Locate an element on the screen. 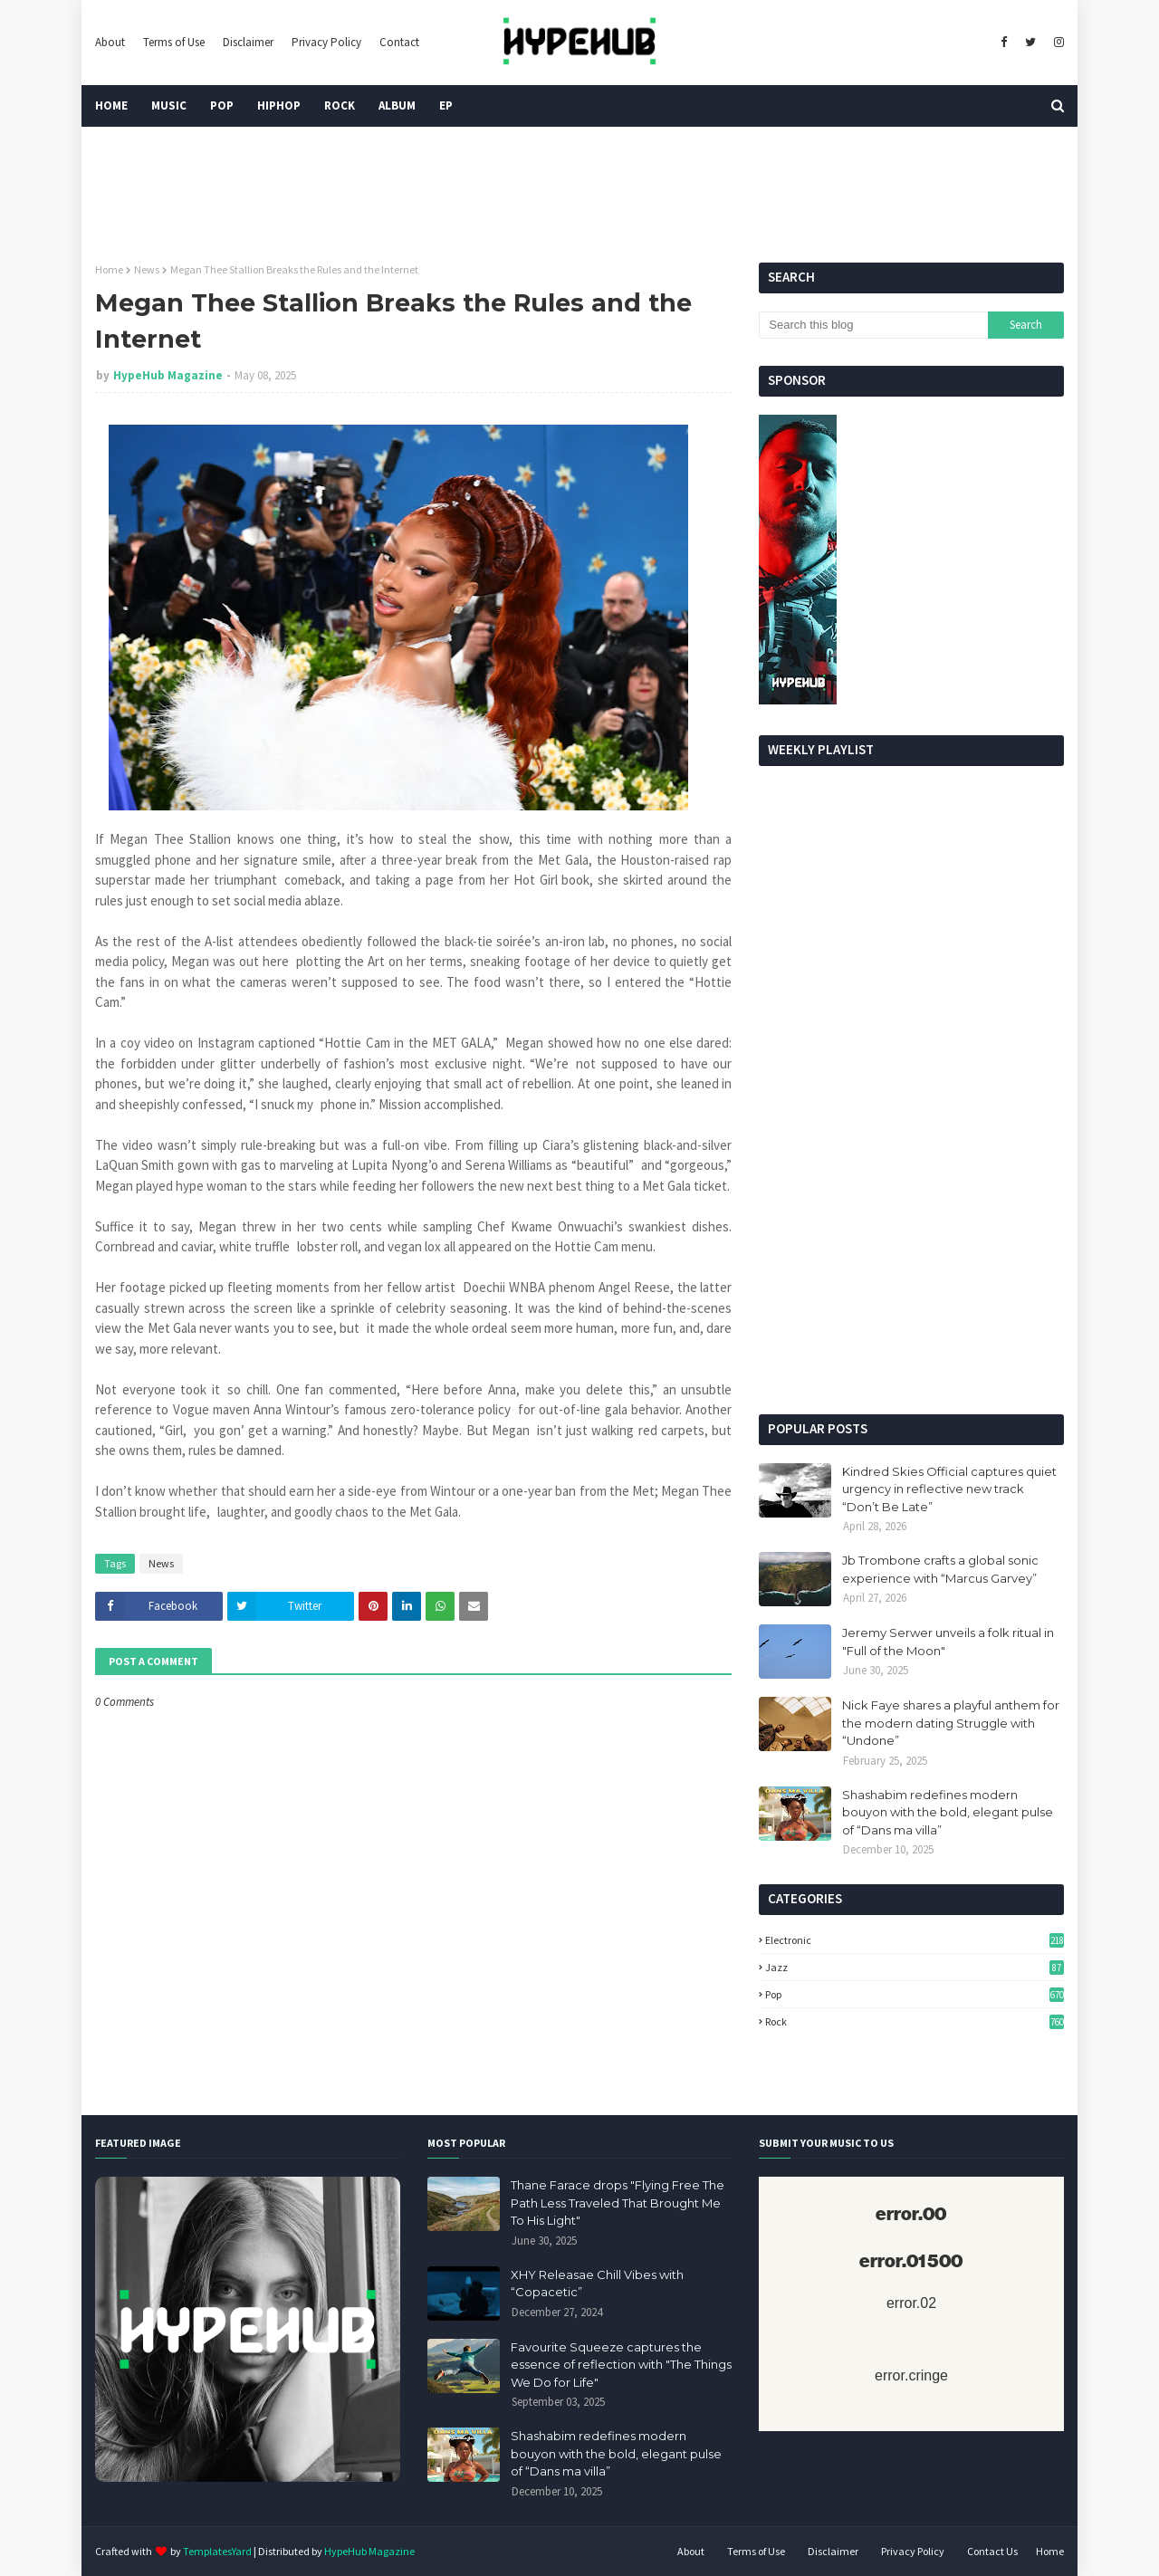 This screenshot has height=2576, width=1159. Terms of Use is located at coordinates (174, 42).